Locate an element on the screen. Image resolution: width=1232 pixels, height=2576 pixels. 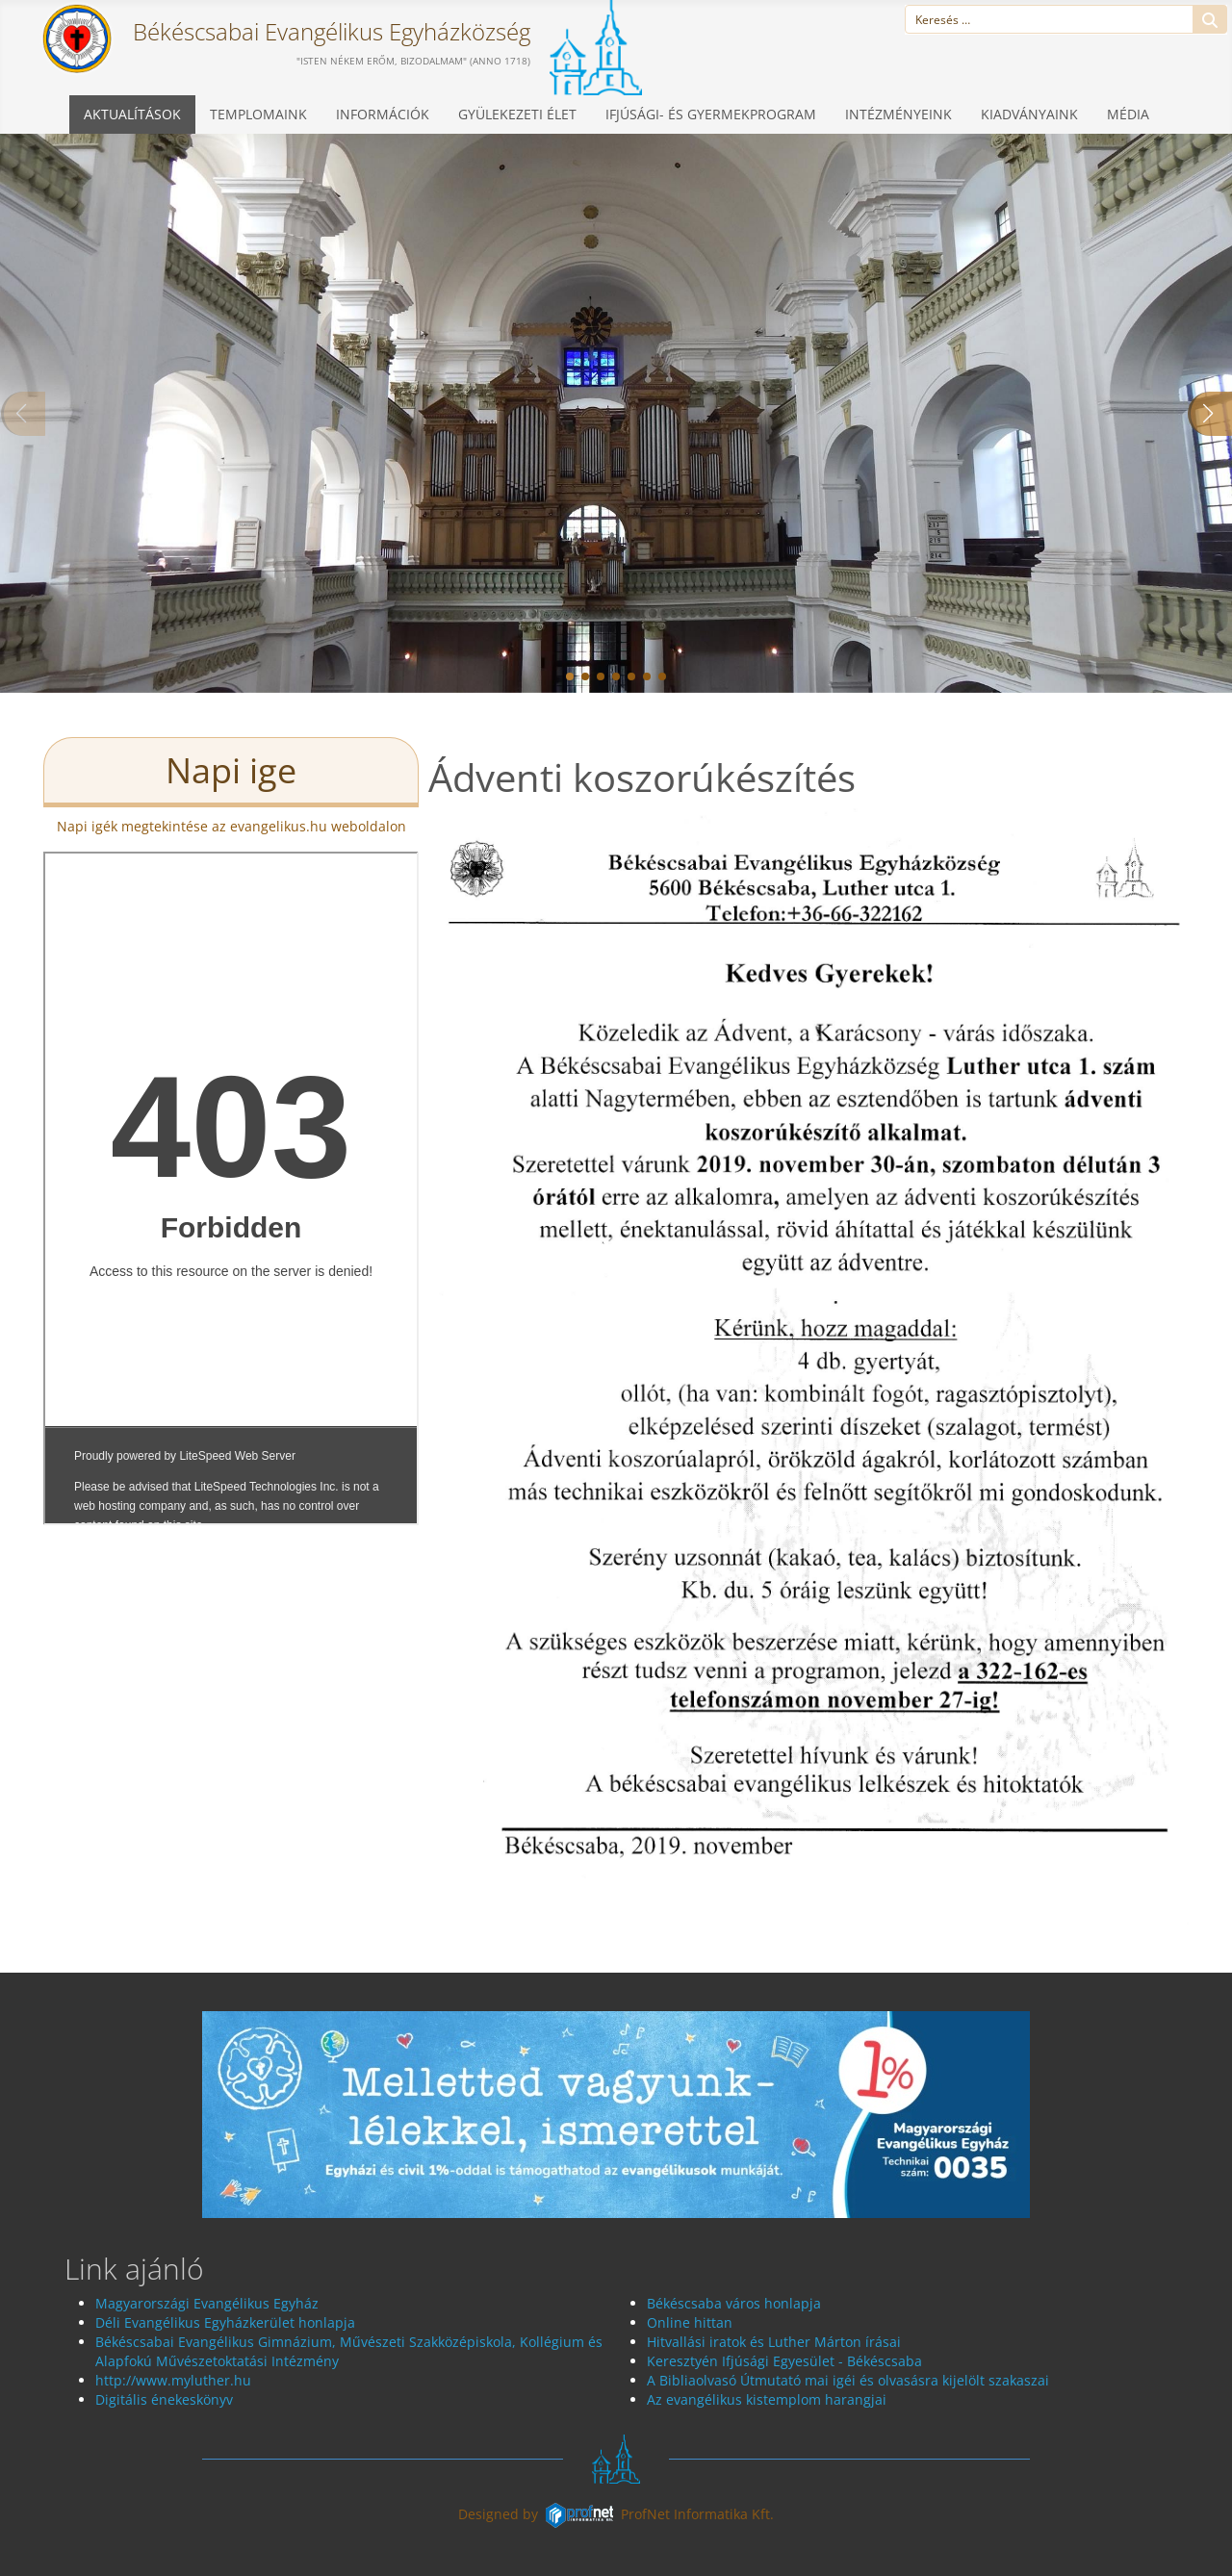
Az evangélikus kistemplom harangjai is located at coordinates (766, 2399).